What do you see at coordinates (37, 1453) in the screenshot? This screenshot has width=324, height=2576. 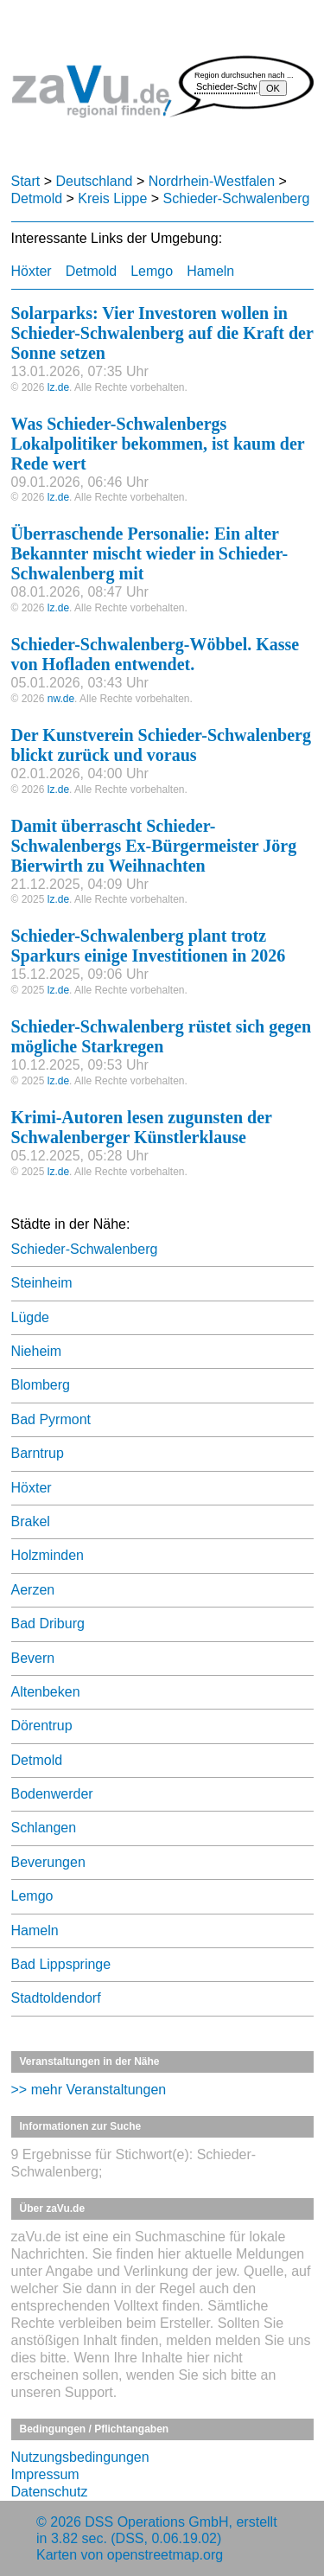 I see `Barntrup` at bounding box center [37, 1453].